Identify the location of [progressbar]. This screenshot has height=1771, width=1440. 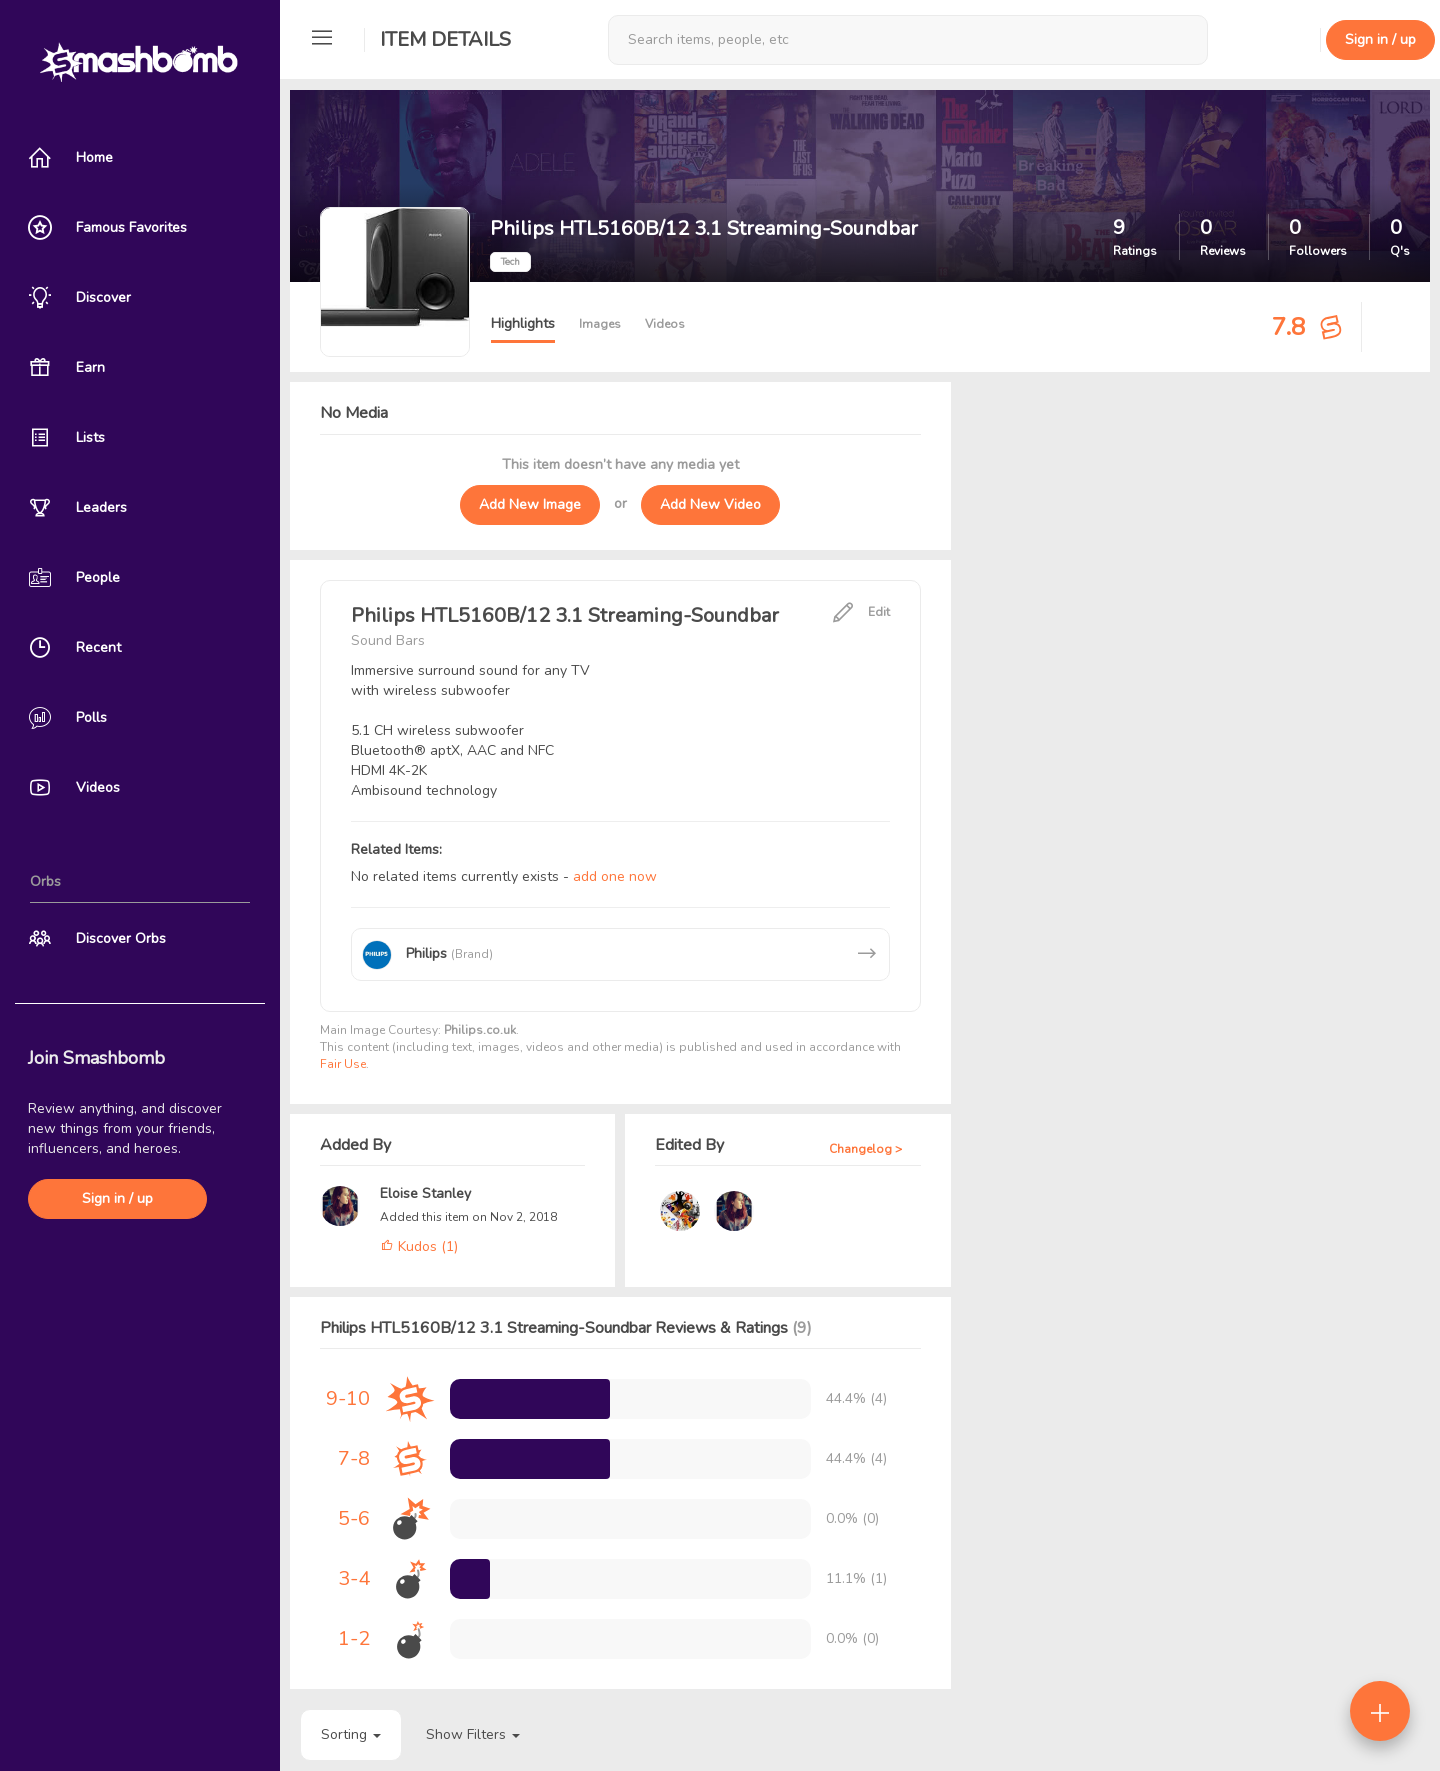
(530, 1399).